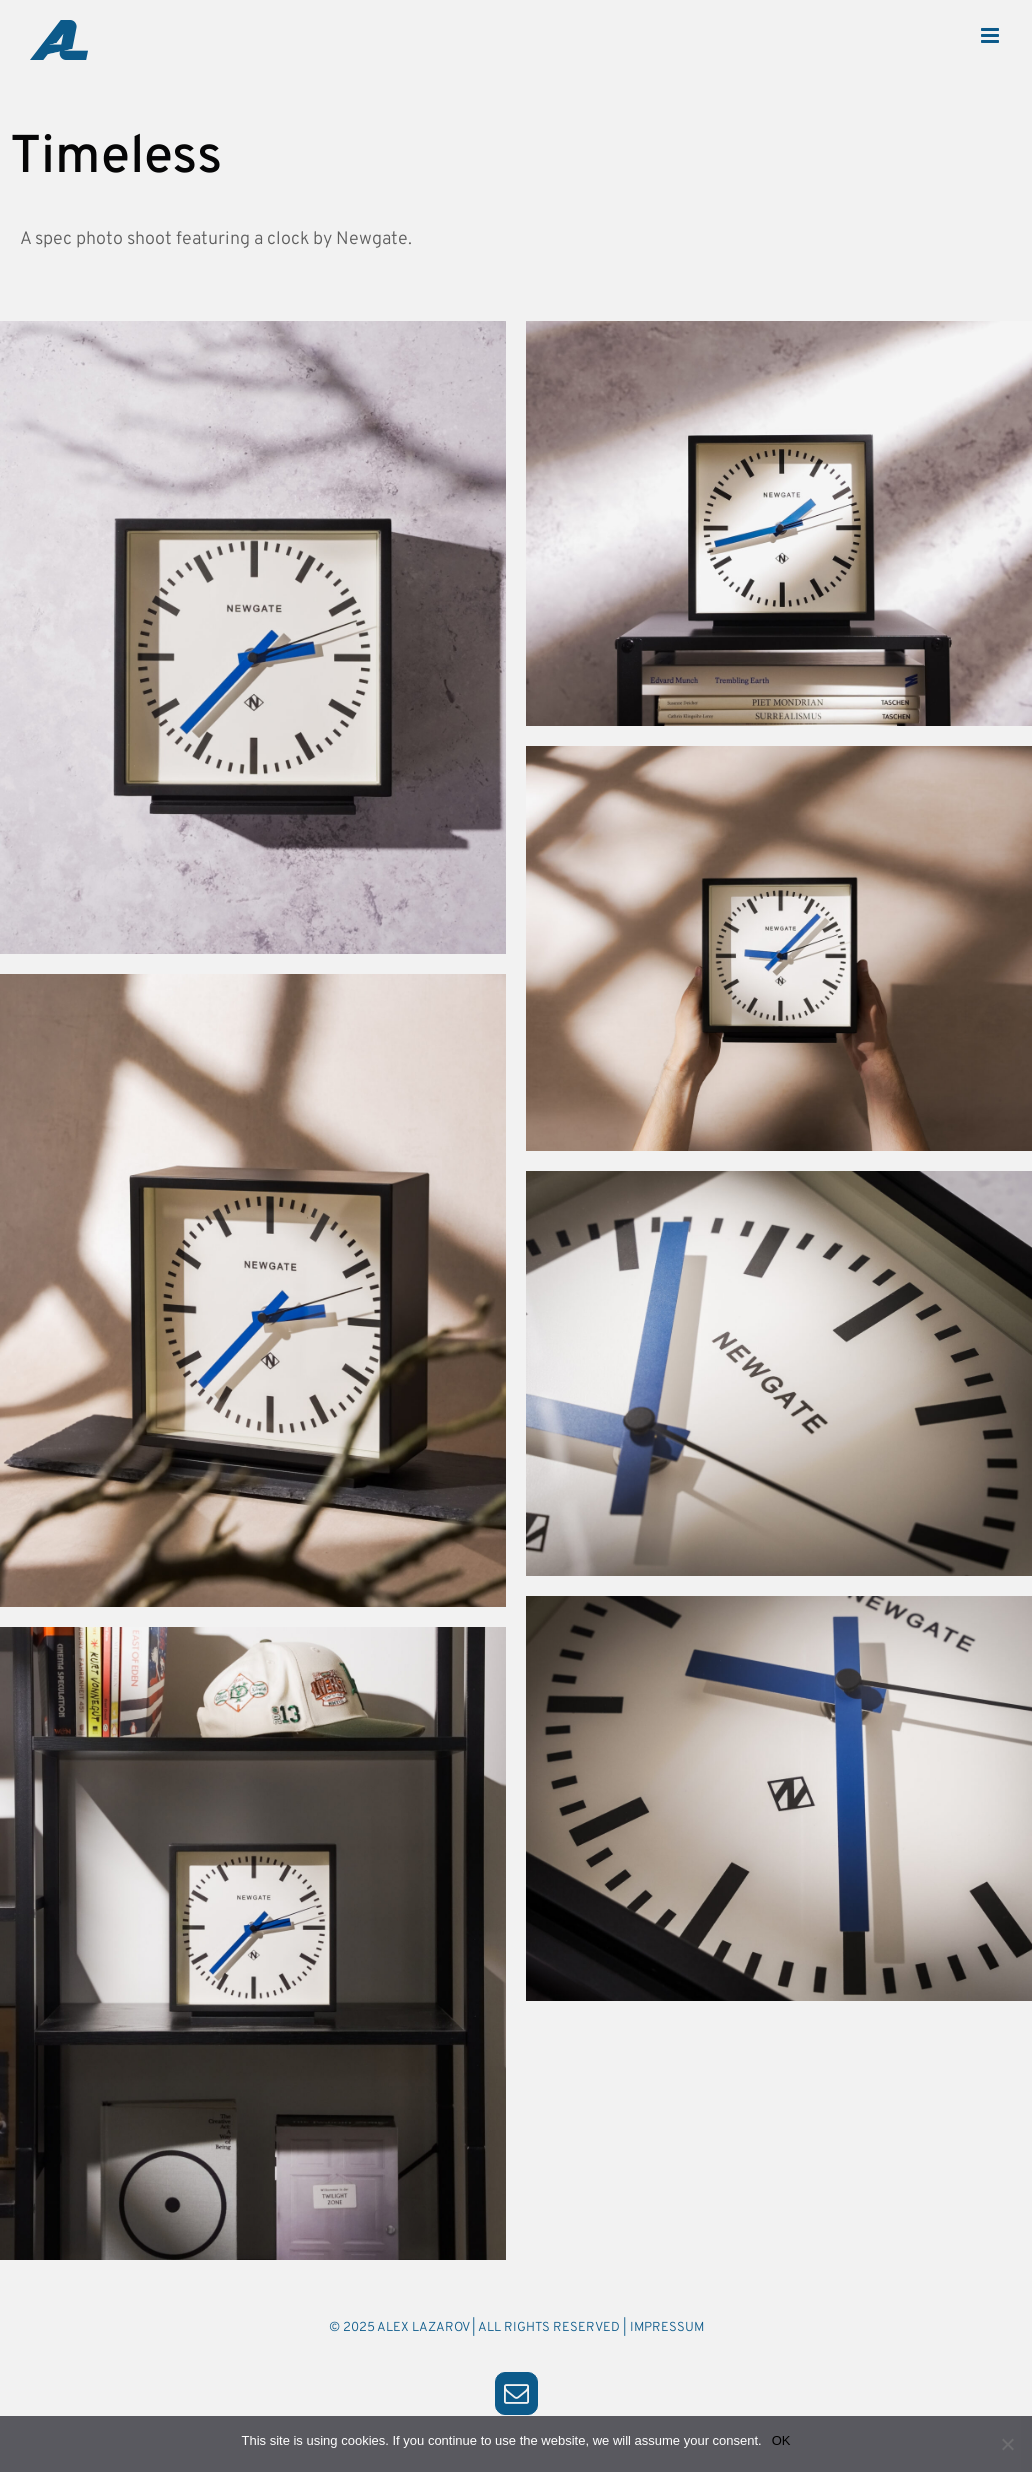  What do you see at coordinates (781, 2440) in the screenshot?
I see `OK` at bounding box center [781, 2440].